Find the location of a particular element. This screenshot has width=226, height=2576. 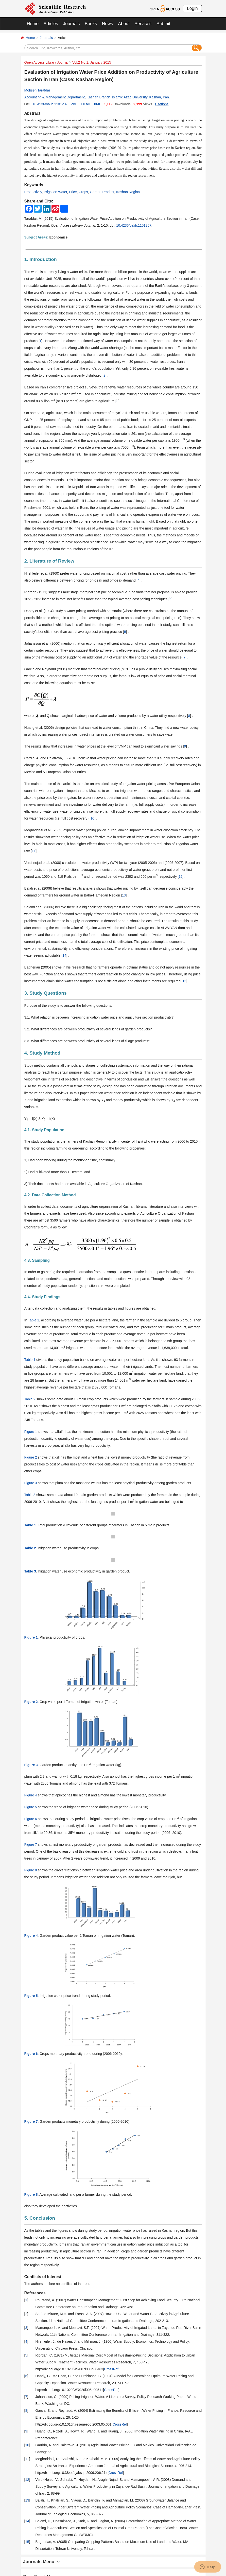

1. Introduction is located at coordinates (40, 259).